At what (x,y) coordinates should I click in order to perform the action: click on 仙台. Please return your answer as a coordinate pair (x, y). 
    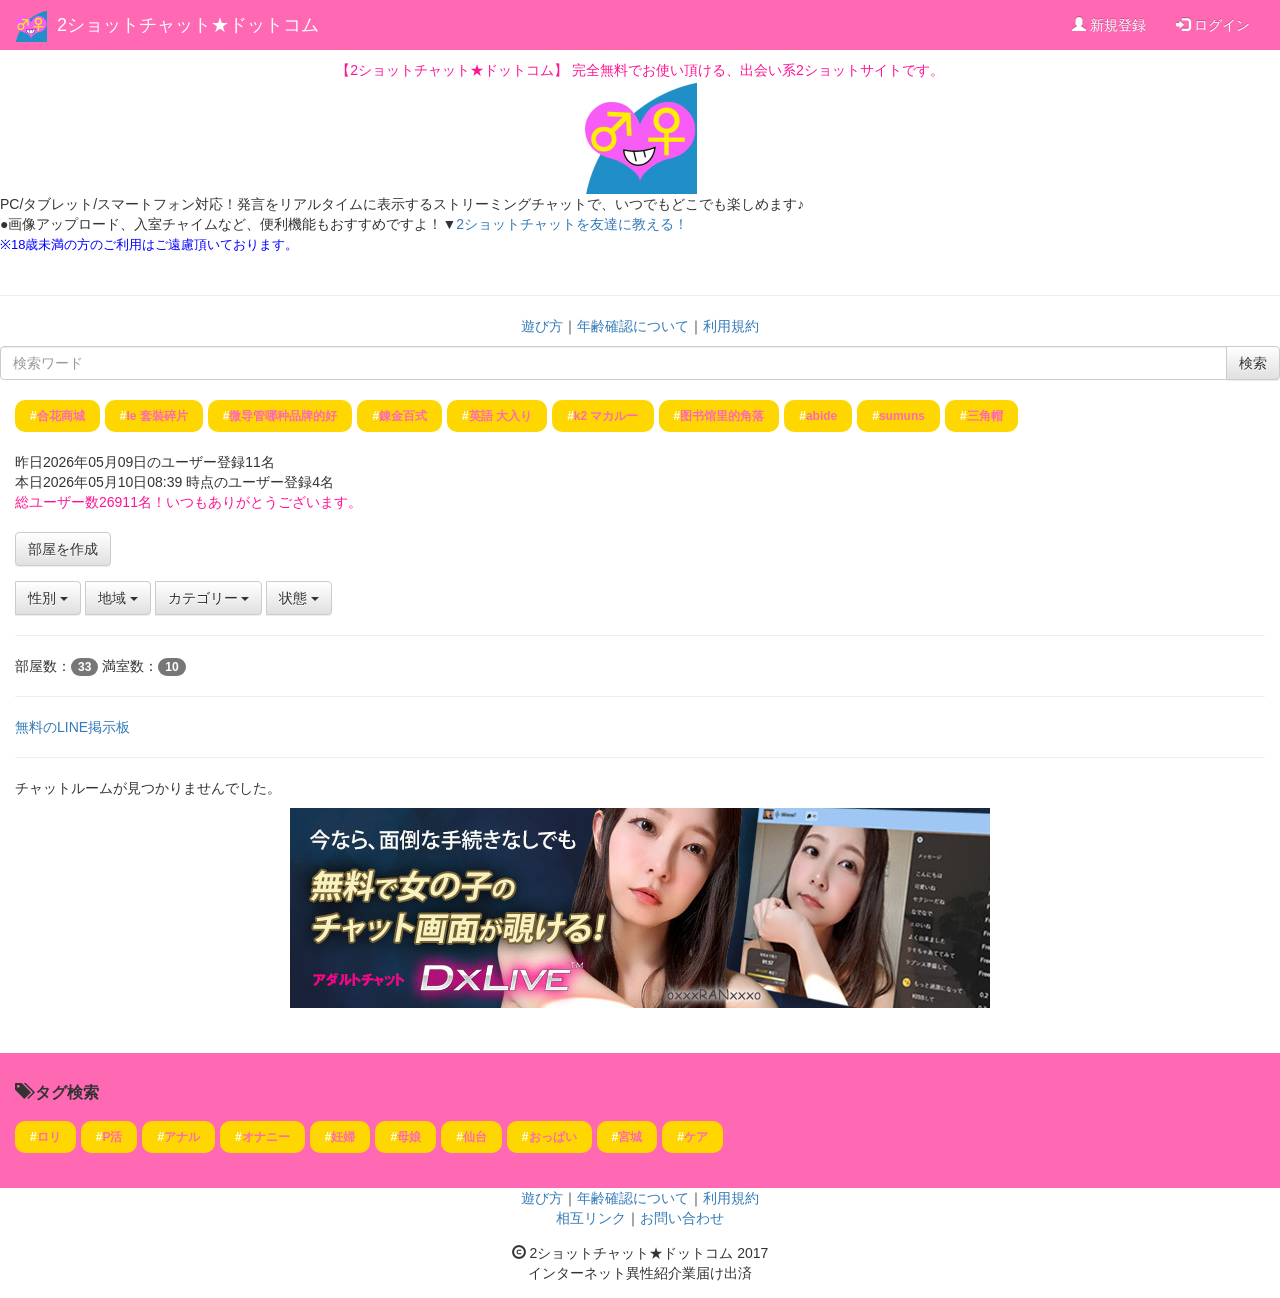
    Looking at the image, I should click on (475, 1137).